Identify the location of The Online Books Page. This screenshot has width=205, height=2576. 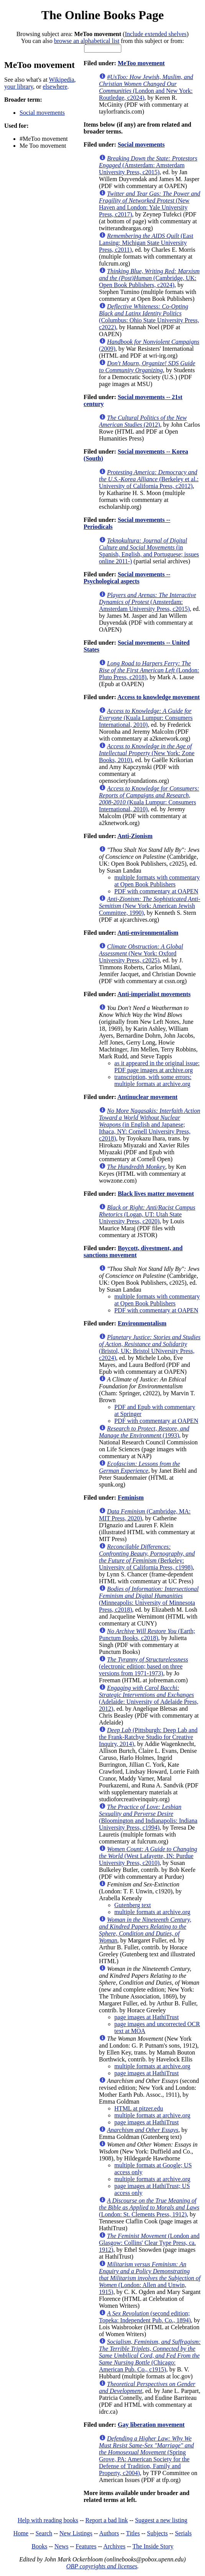
(102, 15).